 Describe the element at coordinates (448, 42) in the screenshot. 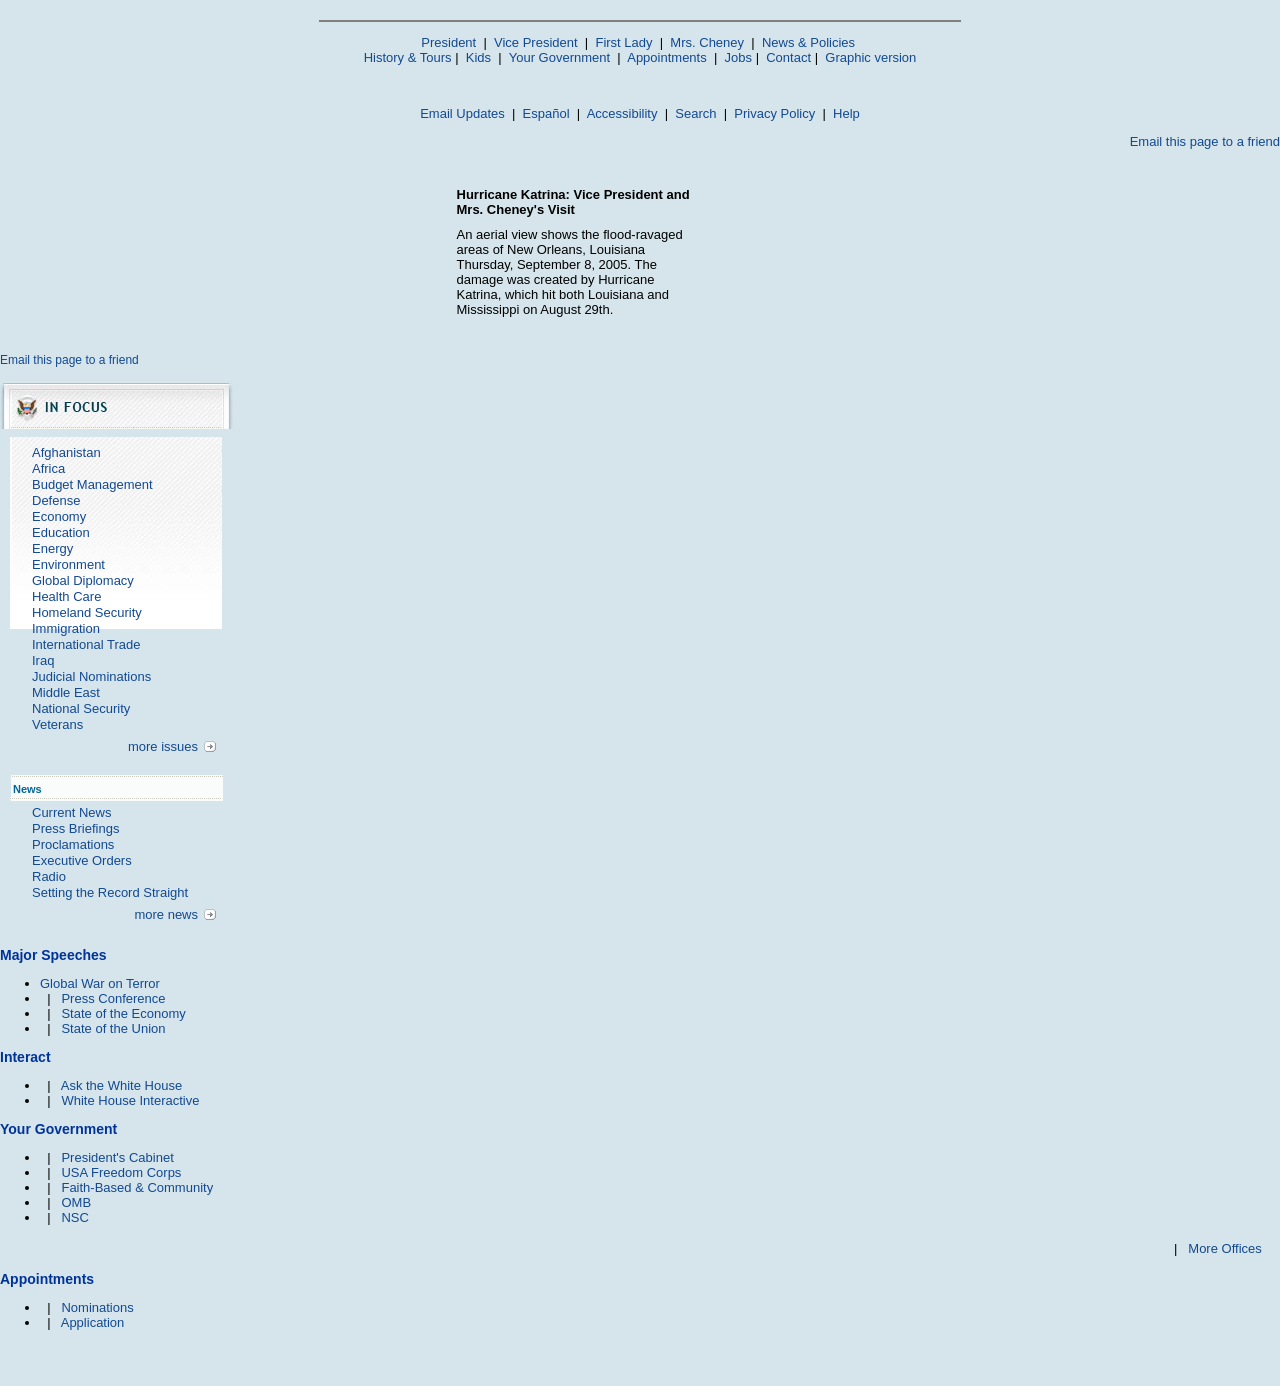

I see `President` at that location.